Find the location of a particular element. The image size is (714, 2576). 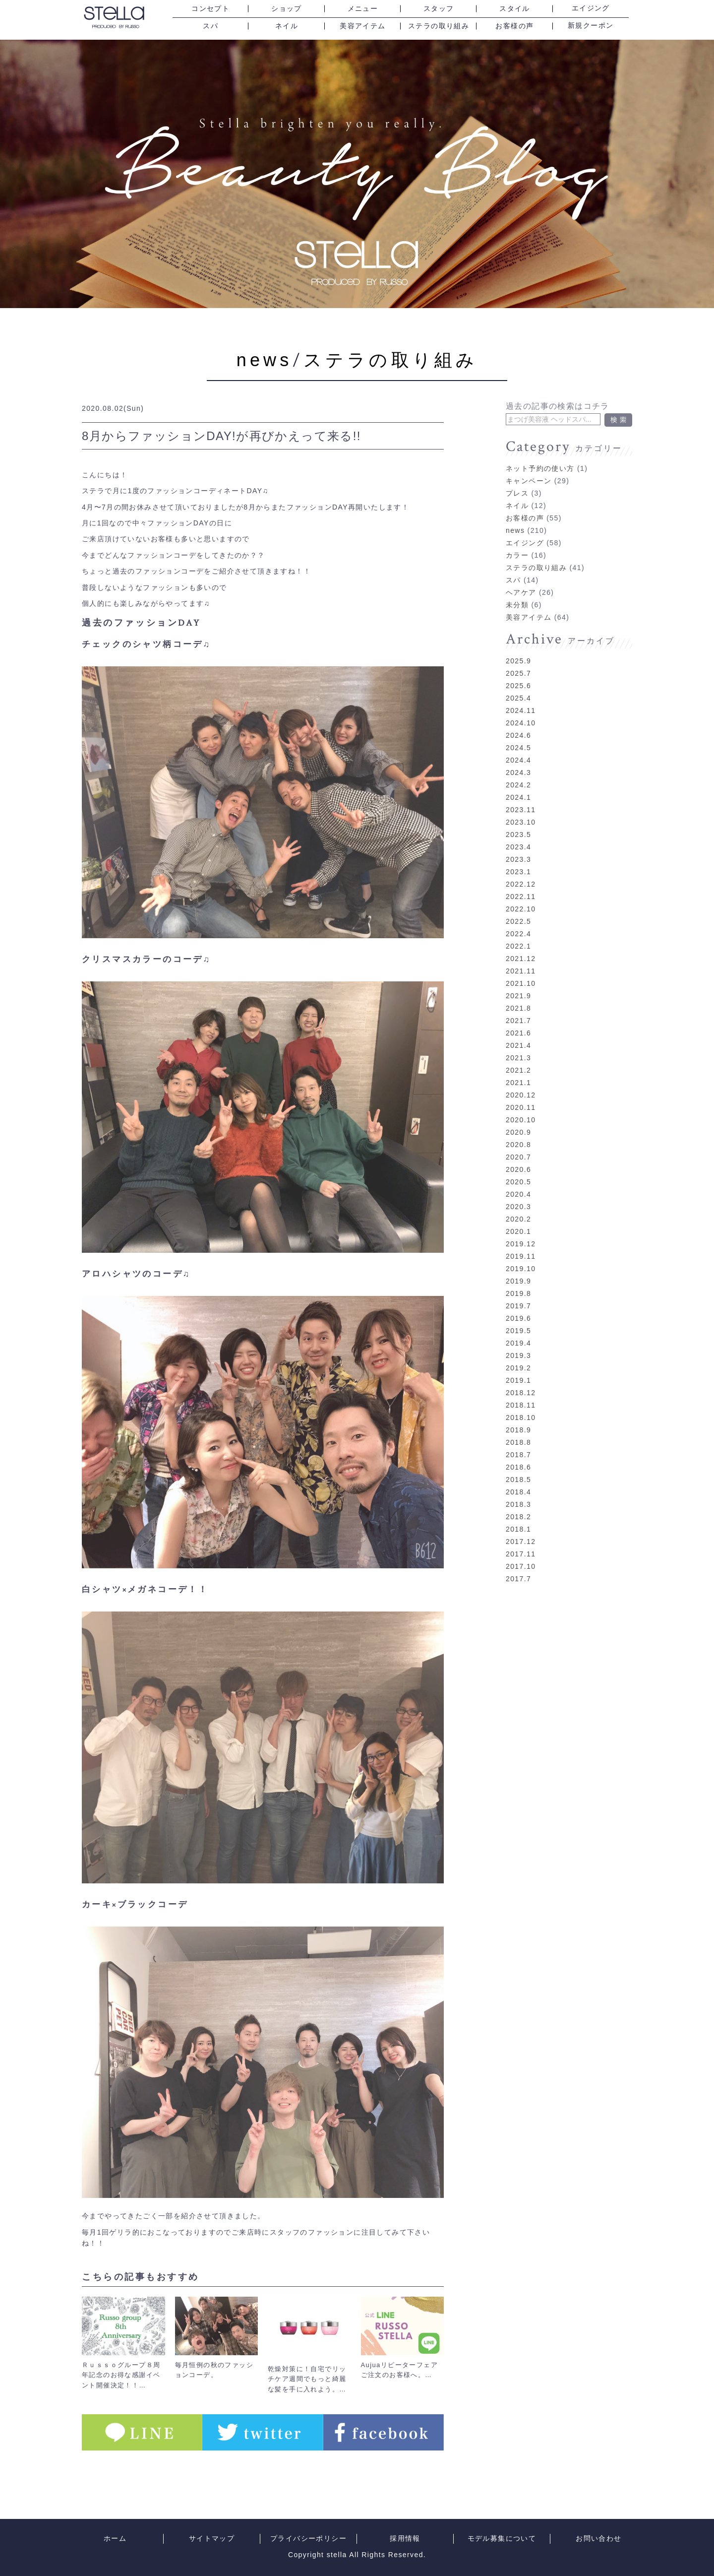

2018.3 is located at coordinates (518, 1490).